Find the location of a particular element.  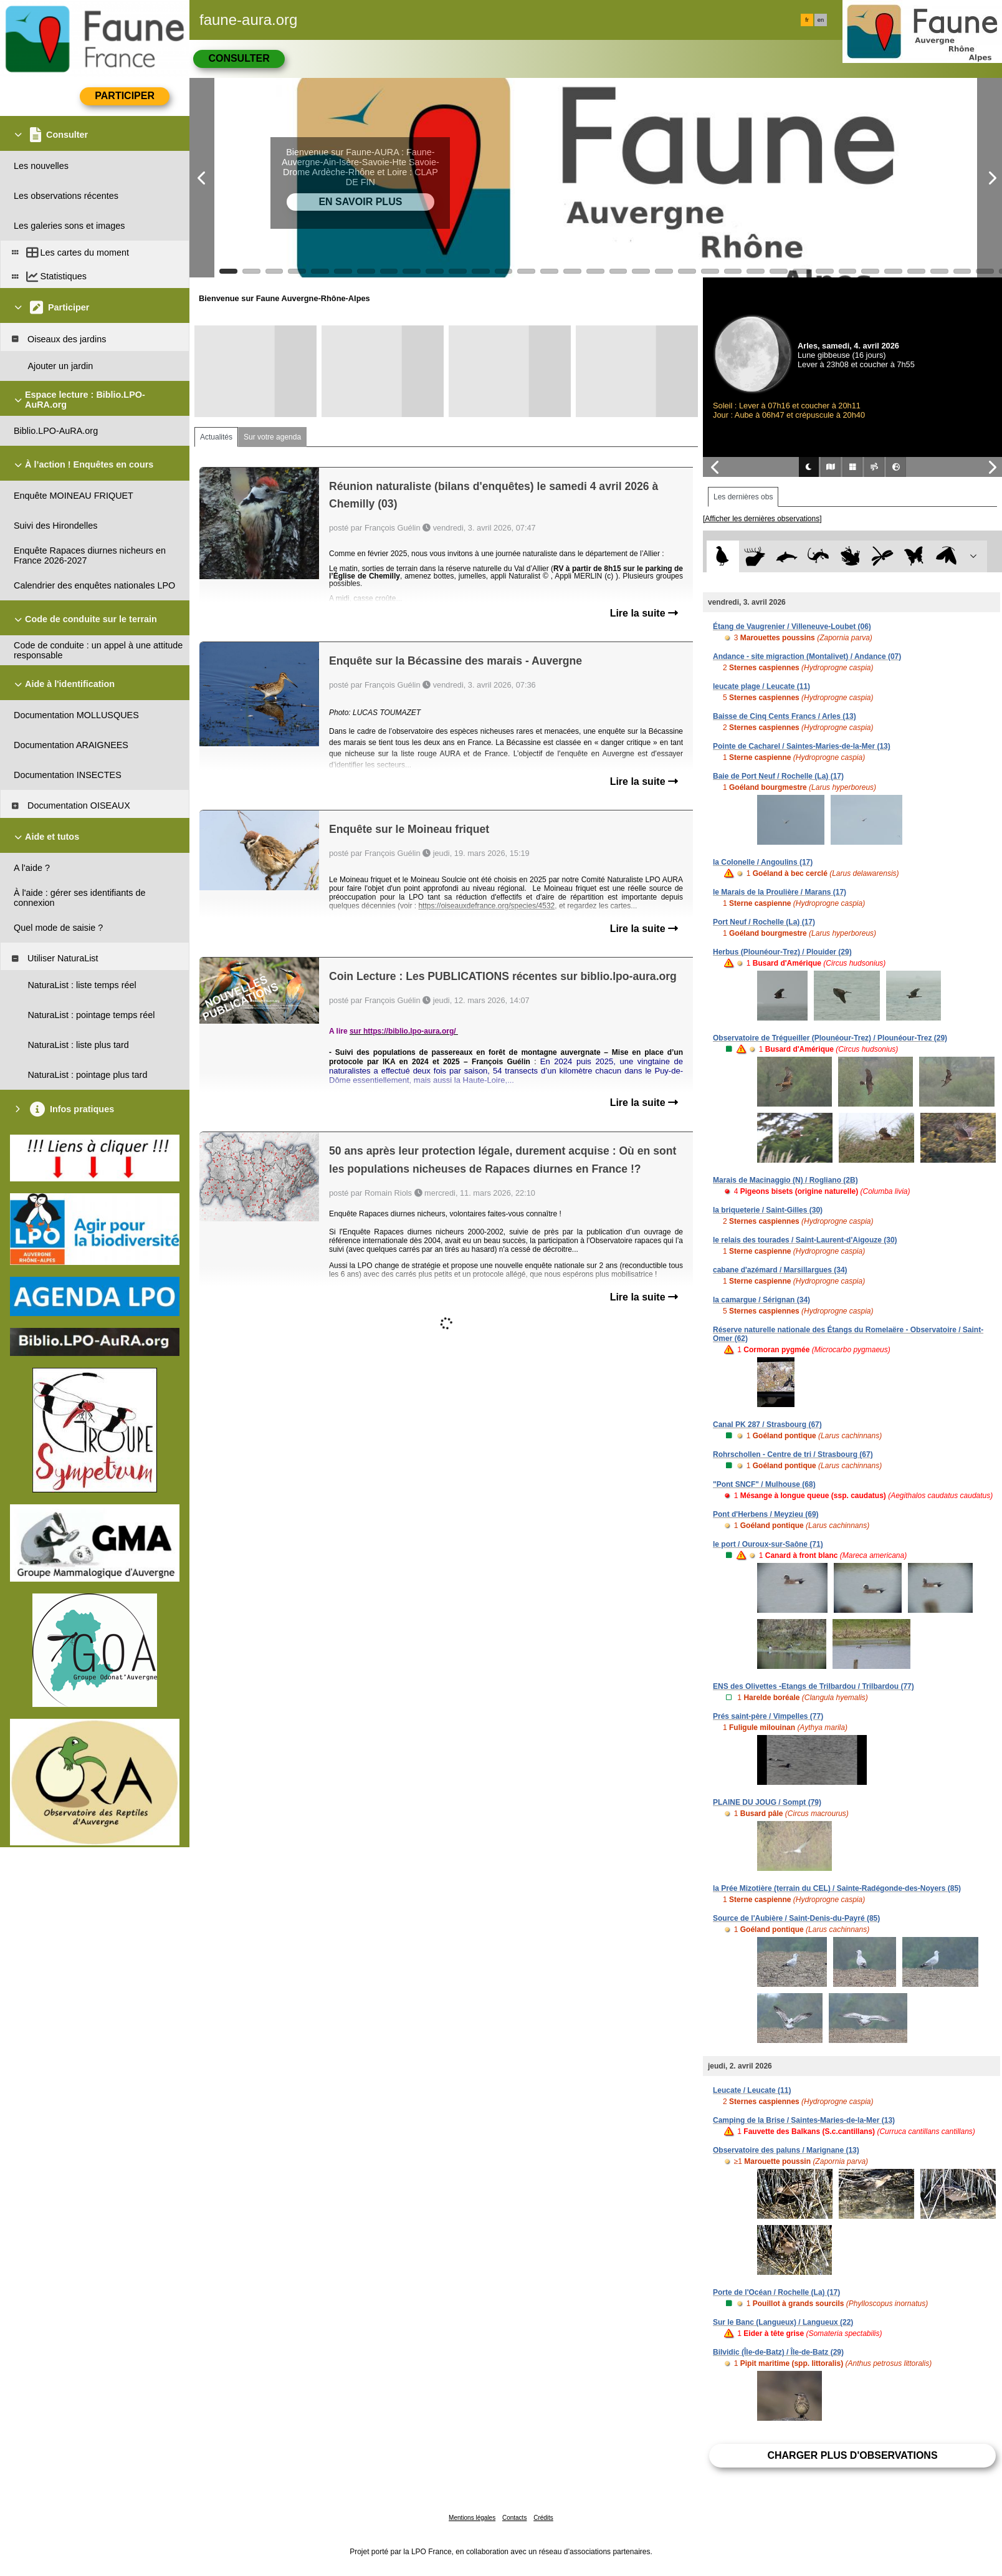

Bilvidic (Île-de-Batz) / Île-de-Batz (29) is located at coordinates (778, 2352).